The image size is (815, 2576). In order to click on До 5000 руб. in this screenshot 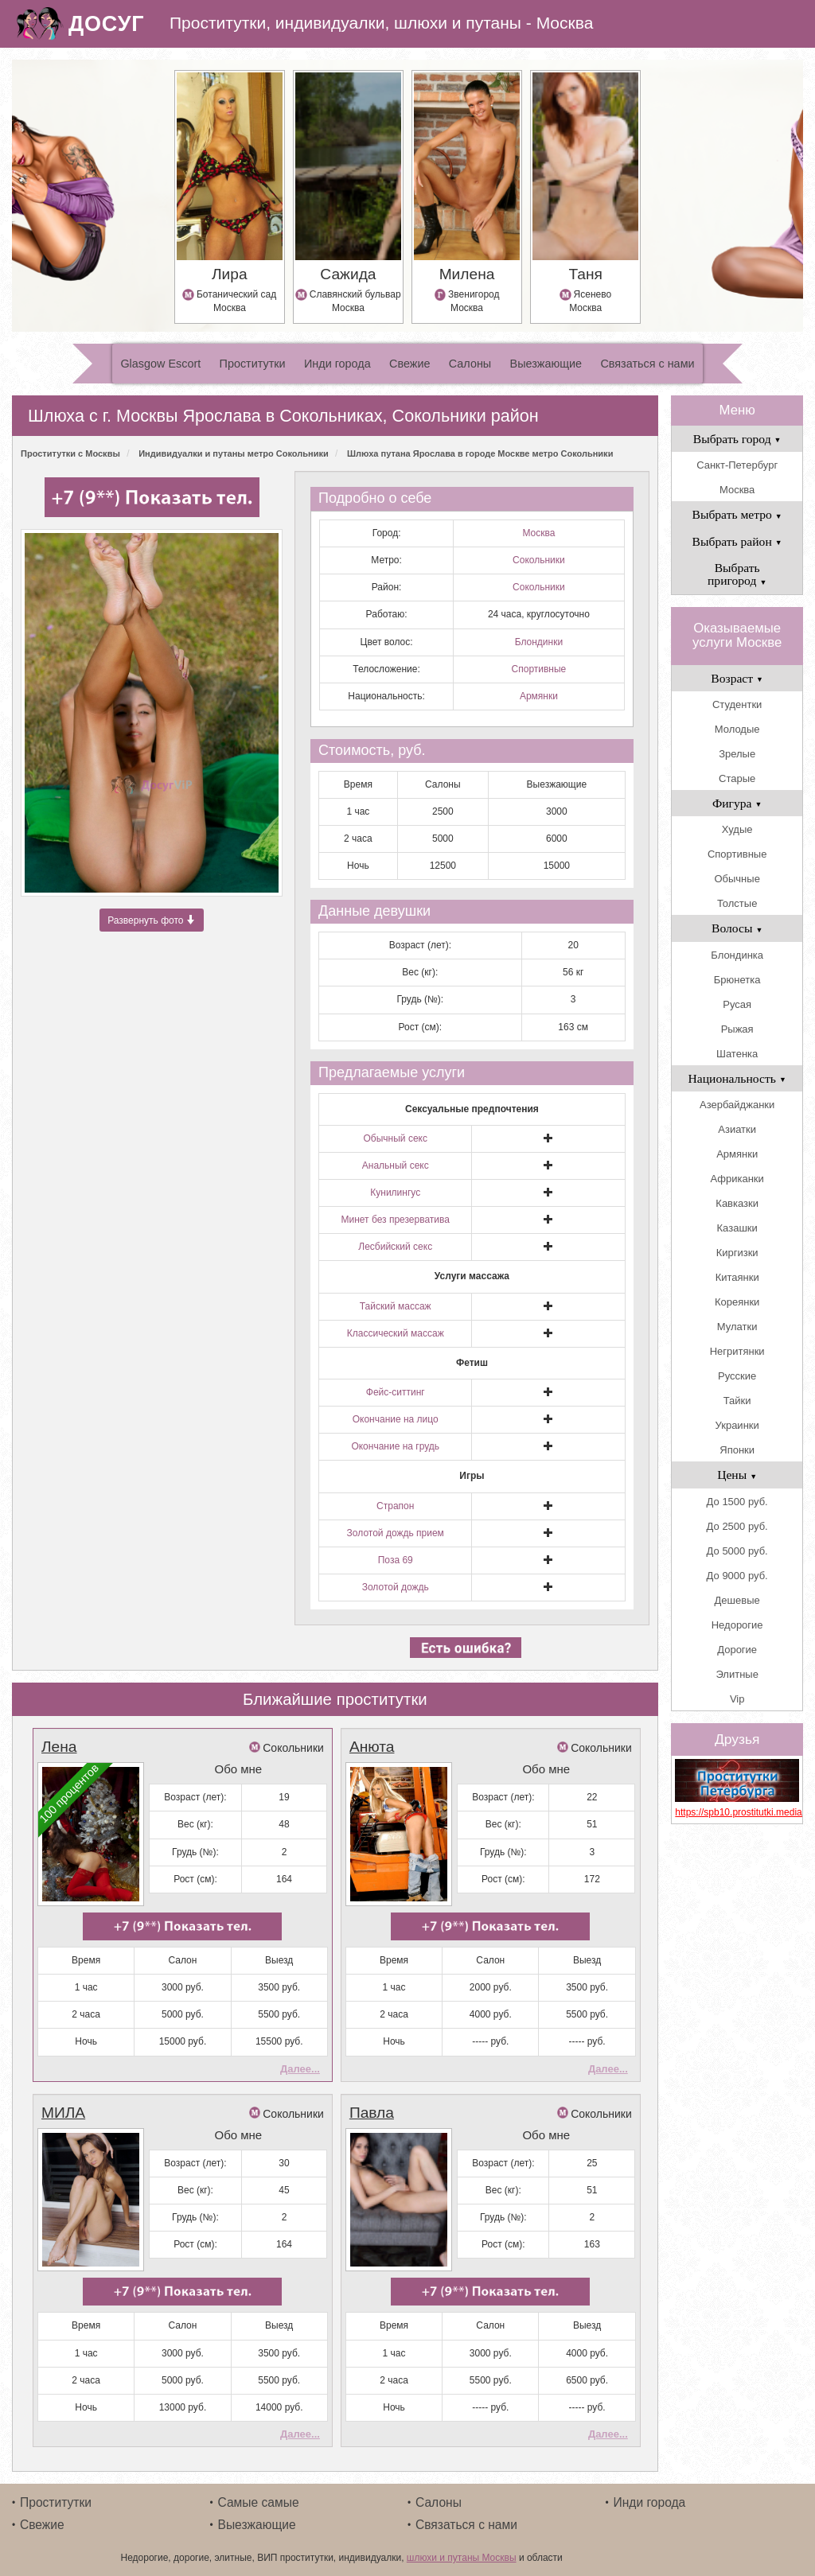, I will do `click(737, 1551)`.